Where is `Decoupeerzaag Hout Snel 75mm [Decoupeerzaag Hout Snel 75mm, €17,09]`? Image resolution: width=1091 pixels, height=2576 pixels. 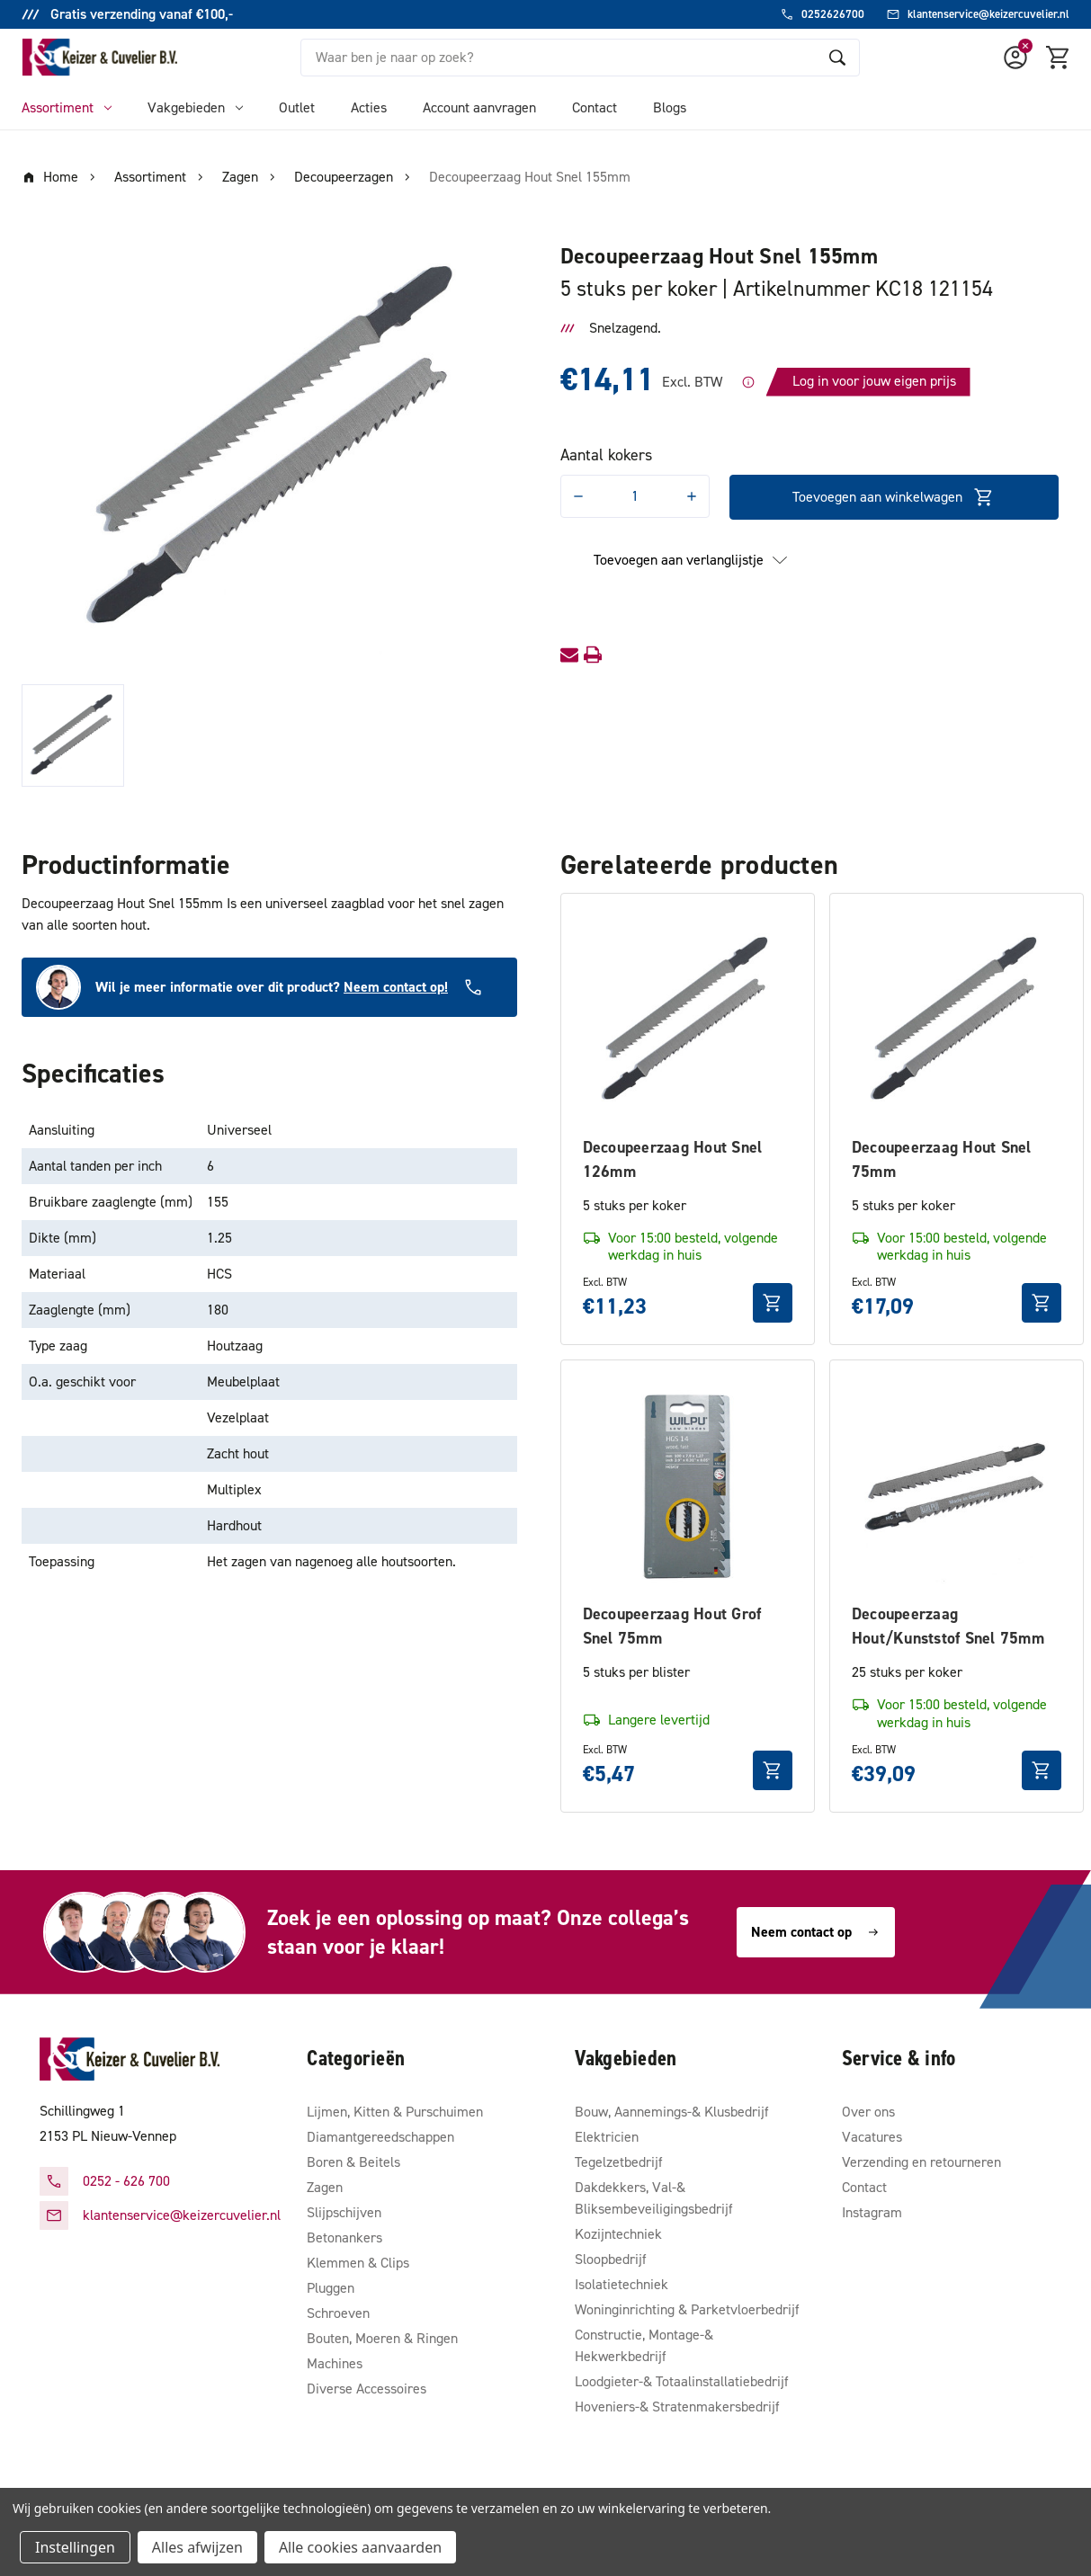 Decoupeerzaag Hout Snel 75mm [Decoupeerzaag Hout Snel 75mm, €17,09] is located at coordinates (942, 1159).